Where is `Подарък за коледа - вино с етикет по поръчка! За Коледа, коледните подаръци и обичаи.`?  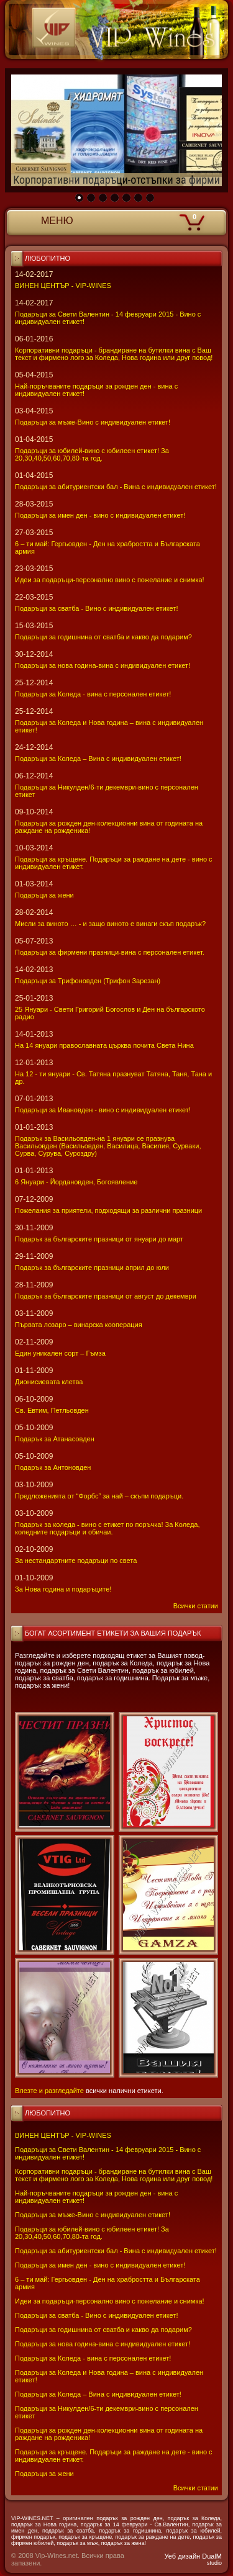 Подарък за коледа - вино с етикет по поръчка! За Коледа, коледните подаръци и обичаи. is located at coordinates (107, 1528).